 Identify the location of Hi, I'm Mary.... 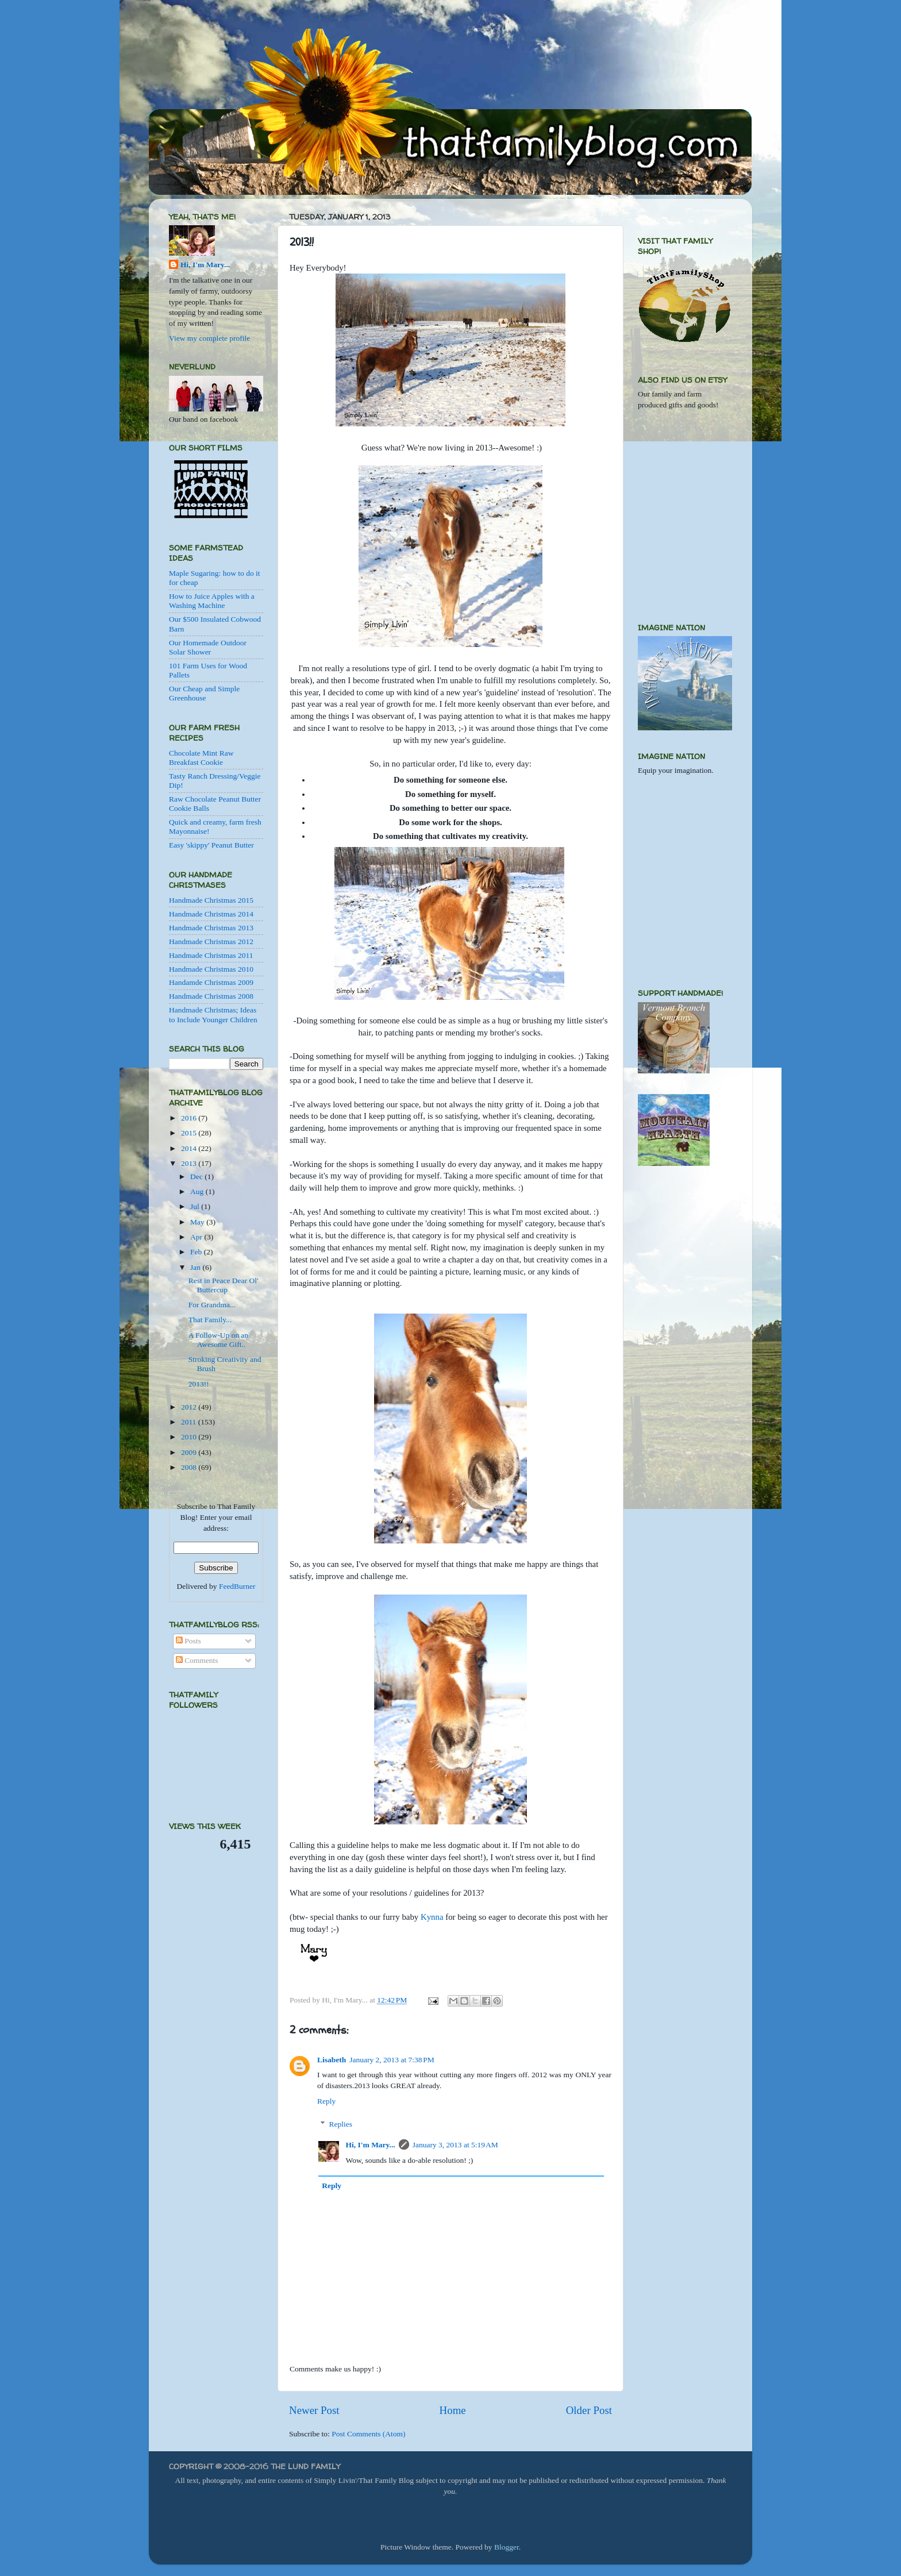
(370, 2144).